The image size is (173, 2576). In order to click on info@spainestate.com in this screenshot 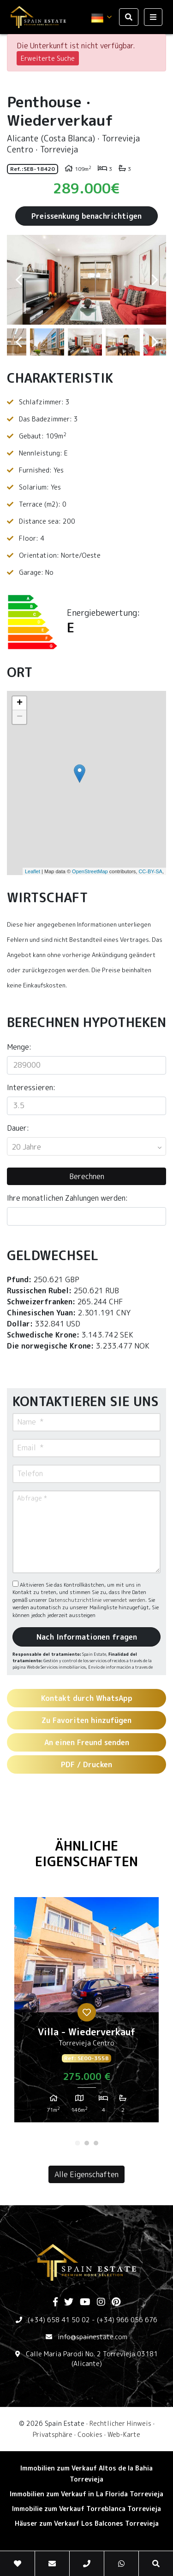, I will do `click(92, 2336)`.